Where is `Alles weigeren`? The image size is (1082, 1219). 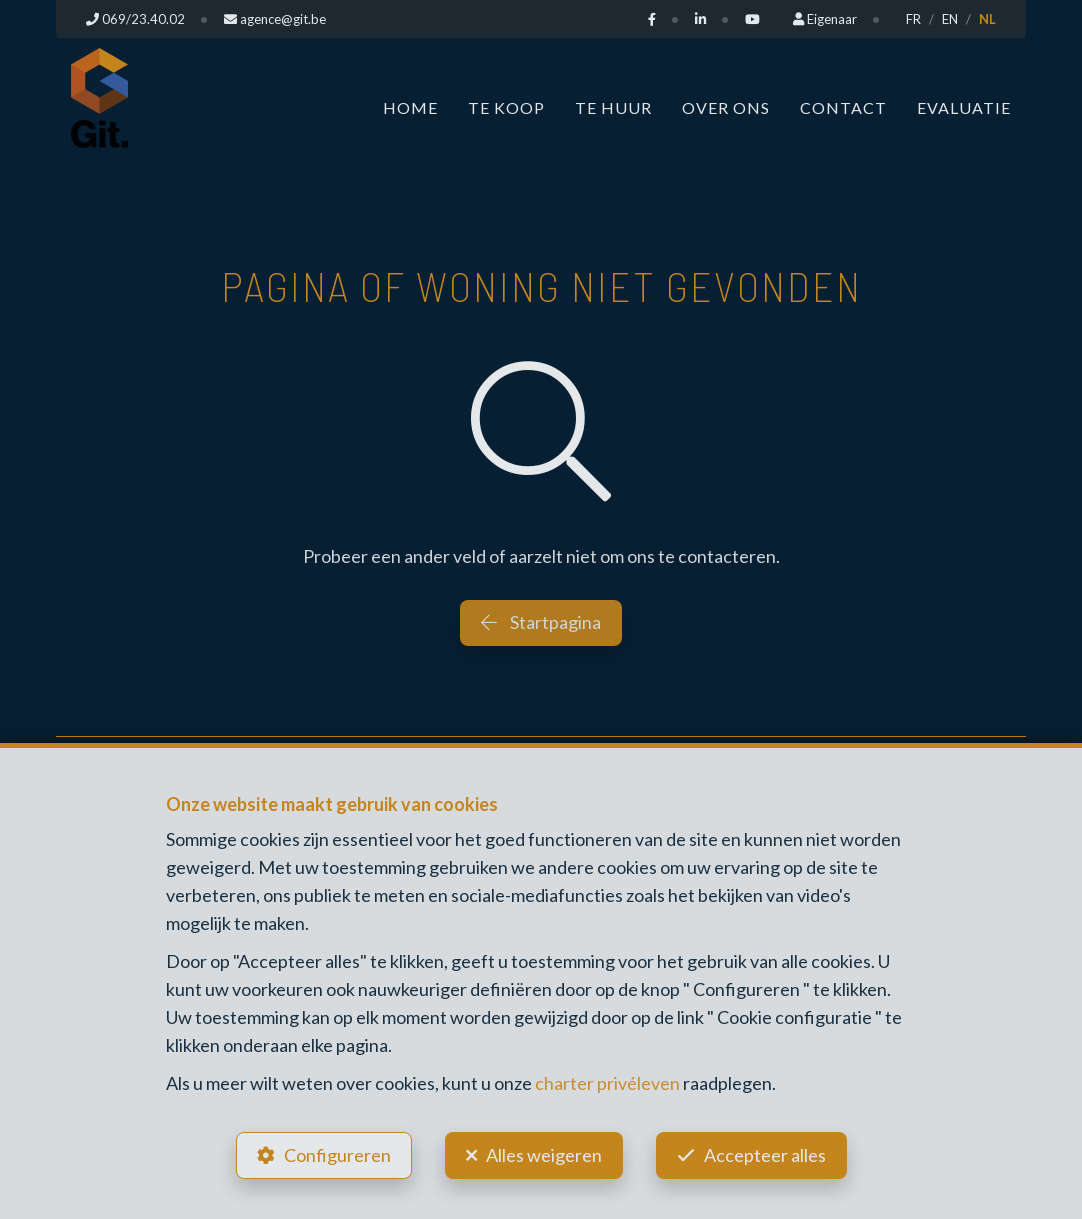
Alles weigeren is located at coordinates (544, 1155).